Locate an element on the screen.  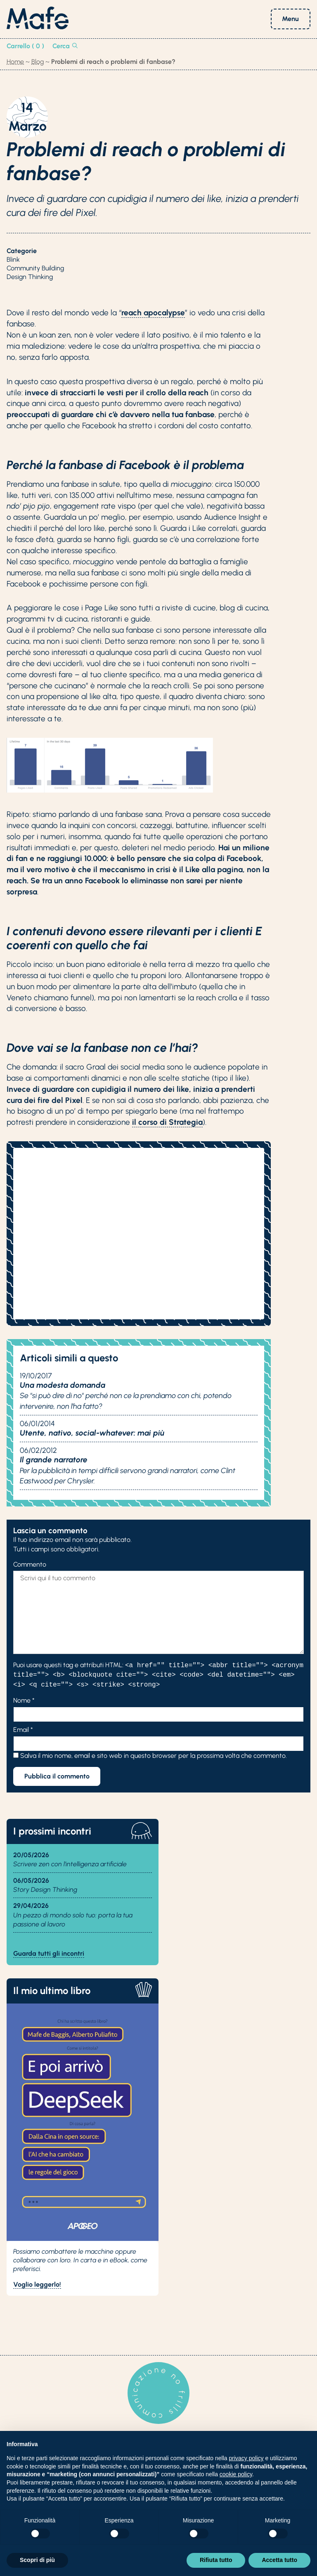
Blog is located at coordinates (37, 62).